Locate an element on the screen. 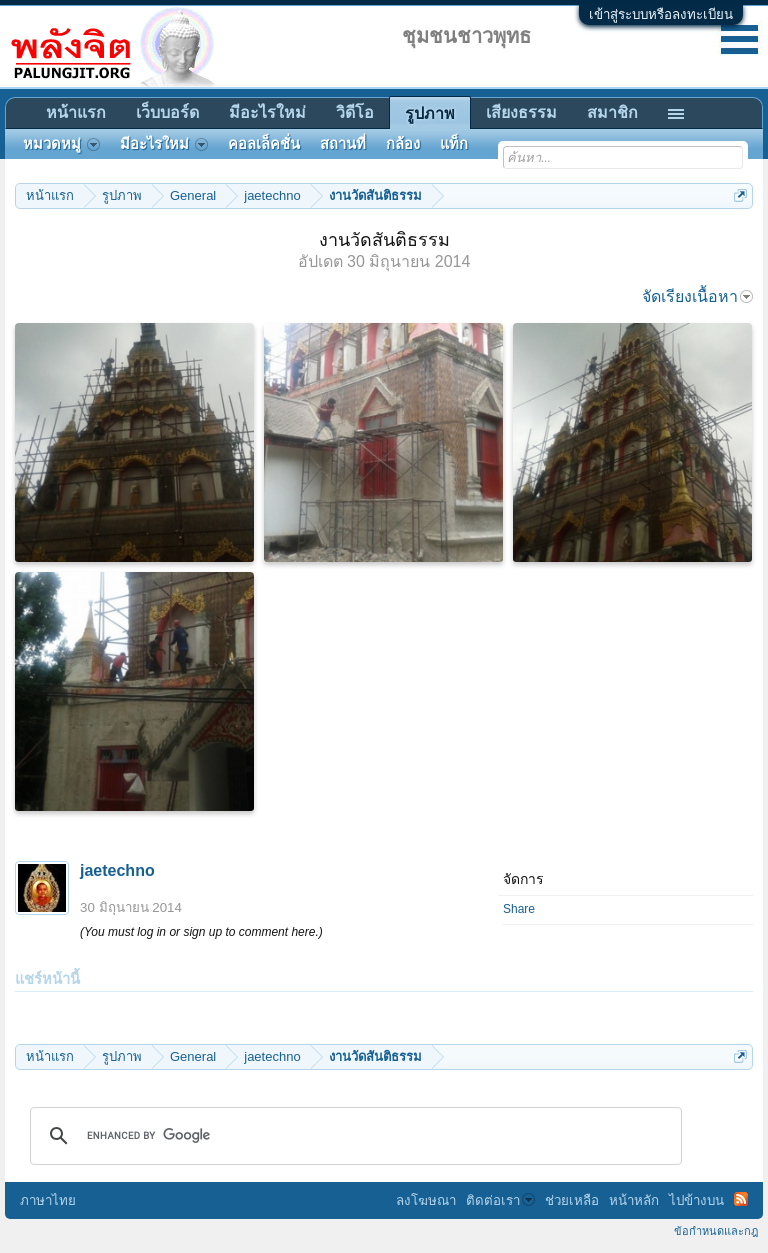  คอลเล็คชั่น is located at coordinates (264, 144).